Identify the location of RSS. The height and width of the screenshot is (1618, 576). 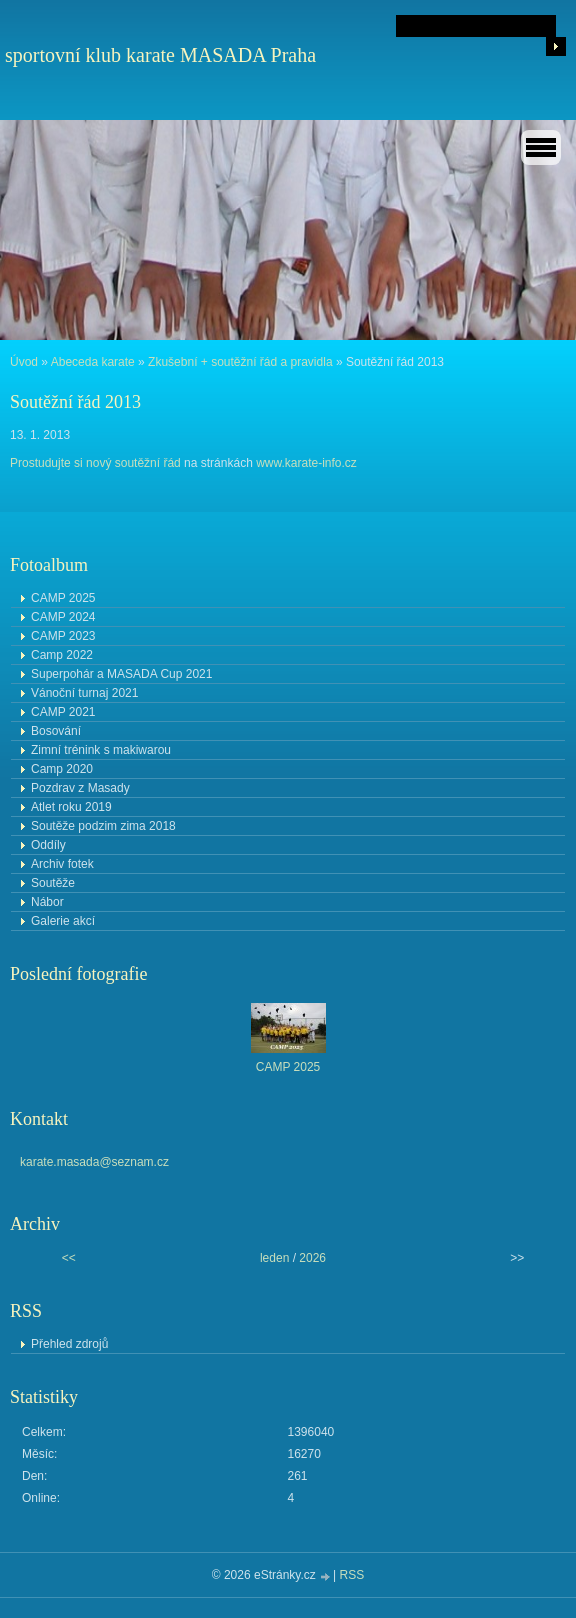
(352, 1575).